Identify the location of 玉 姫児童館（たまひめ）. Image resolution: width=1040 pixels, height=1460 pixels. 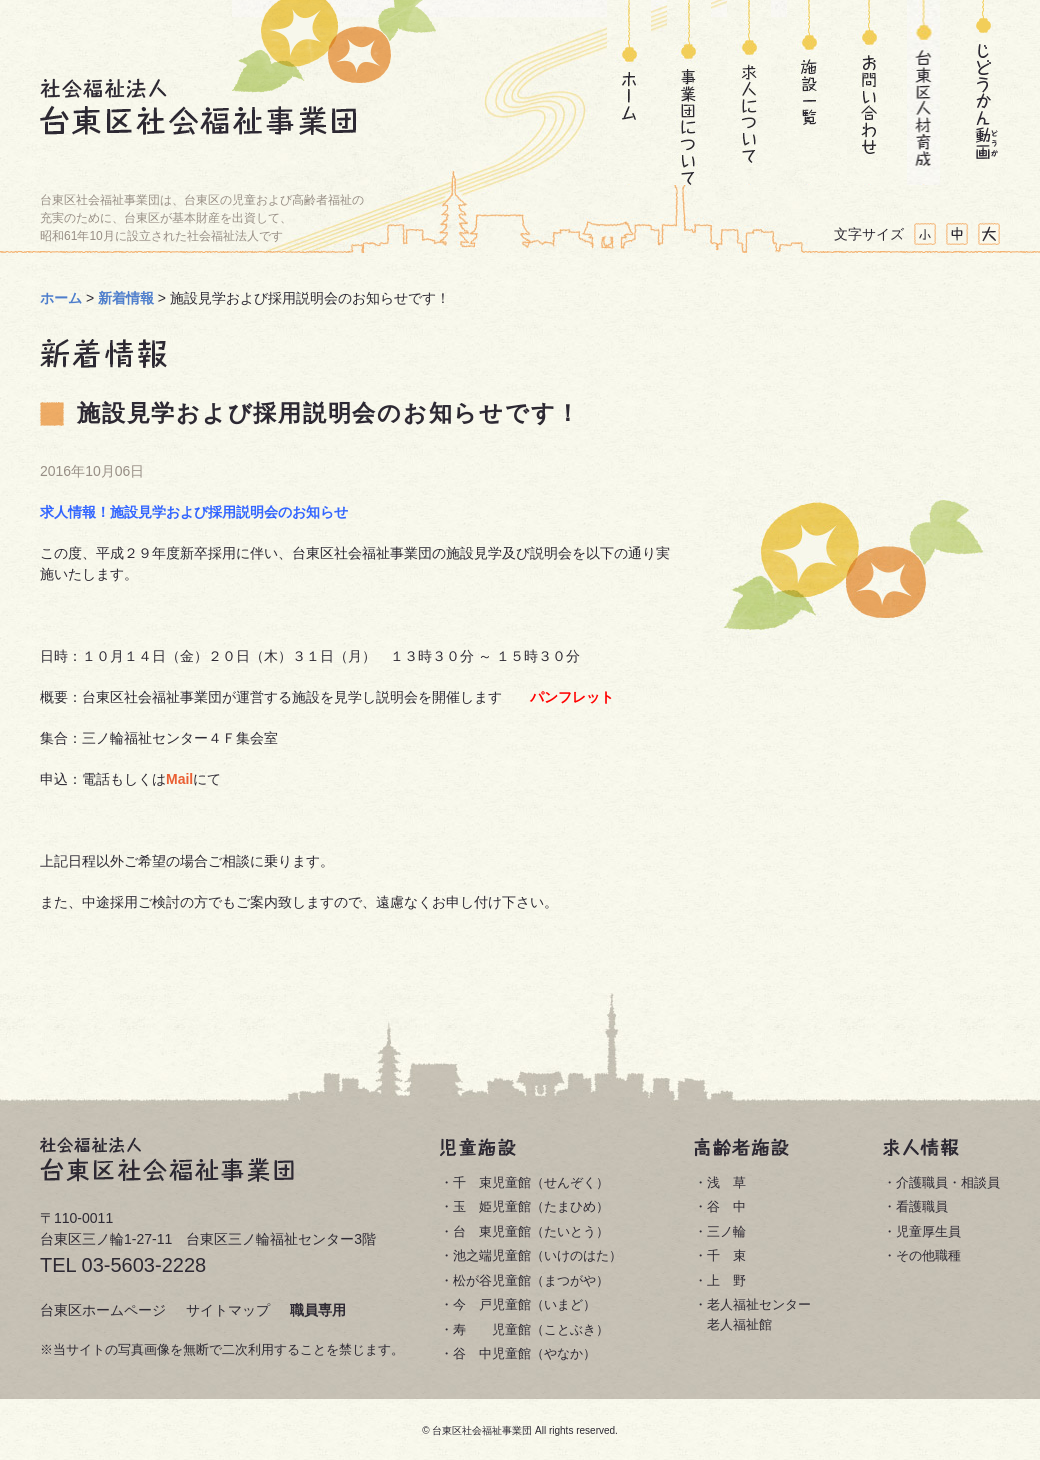
(531, 1206).